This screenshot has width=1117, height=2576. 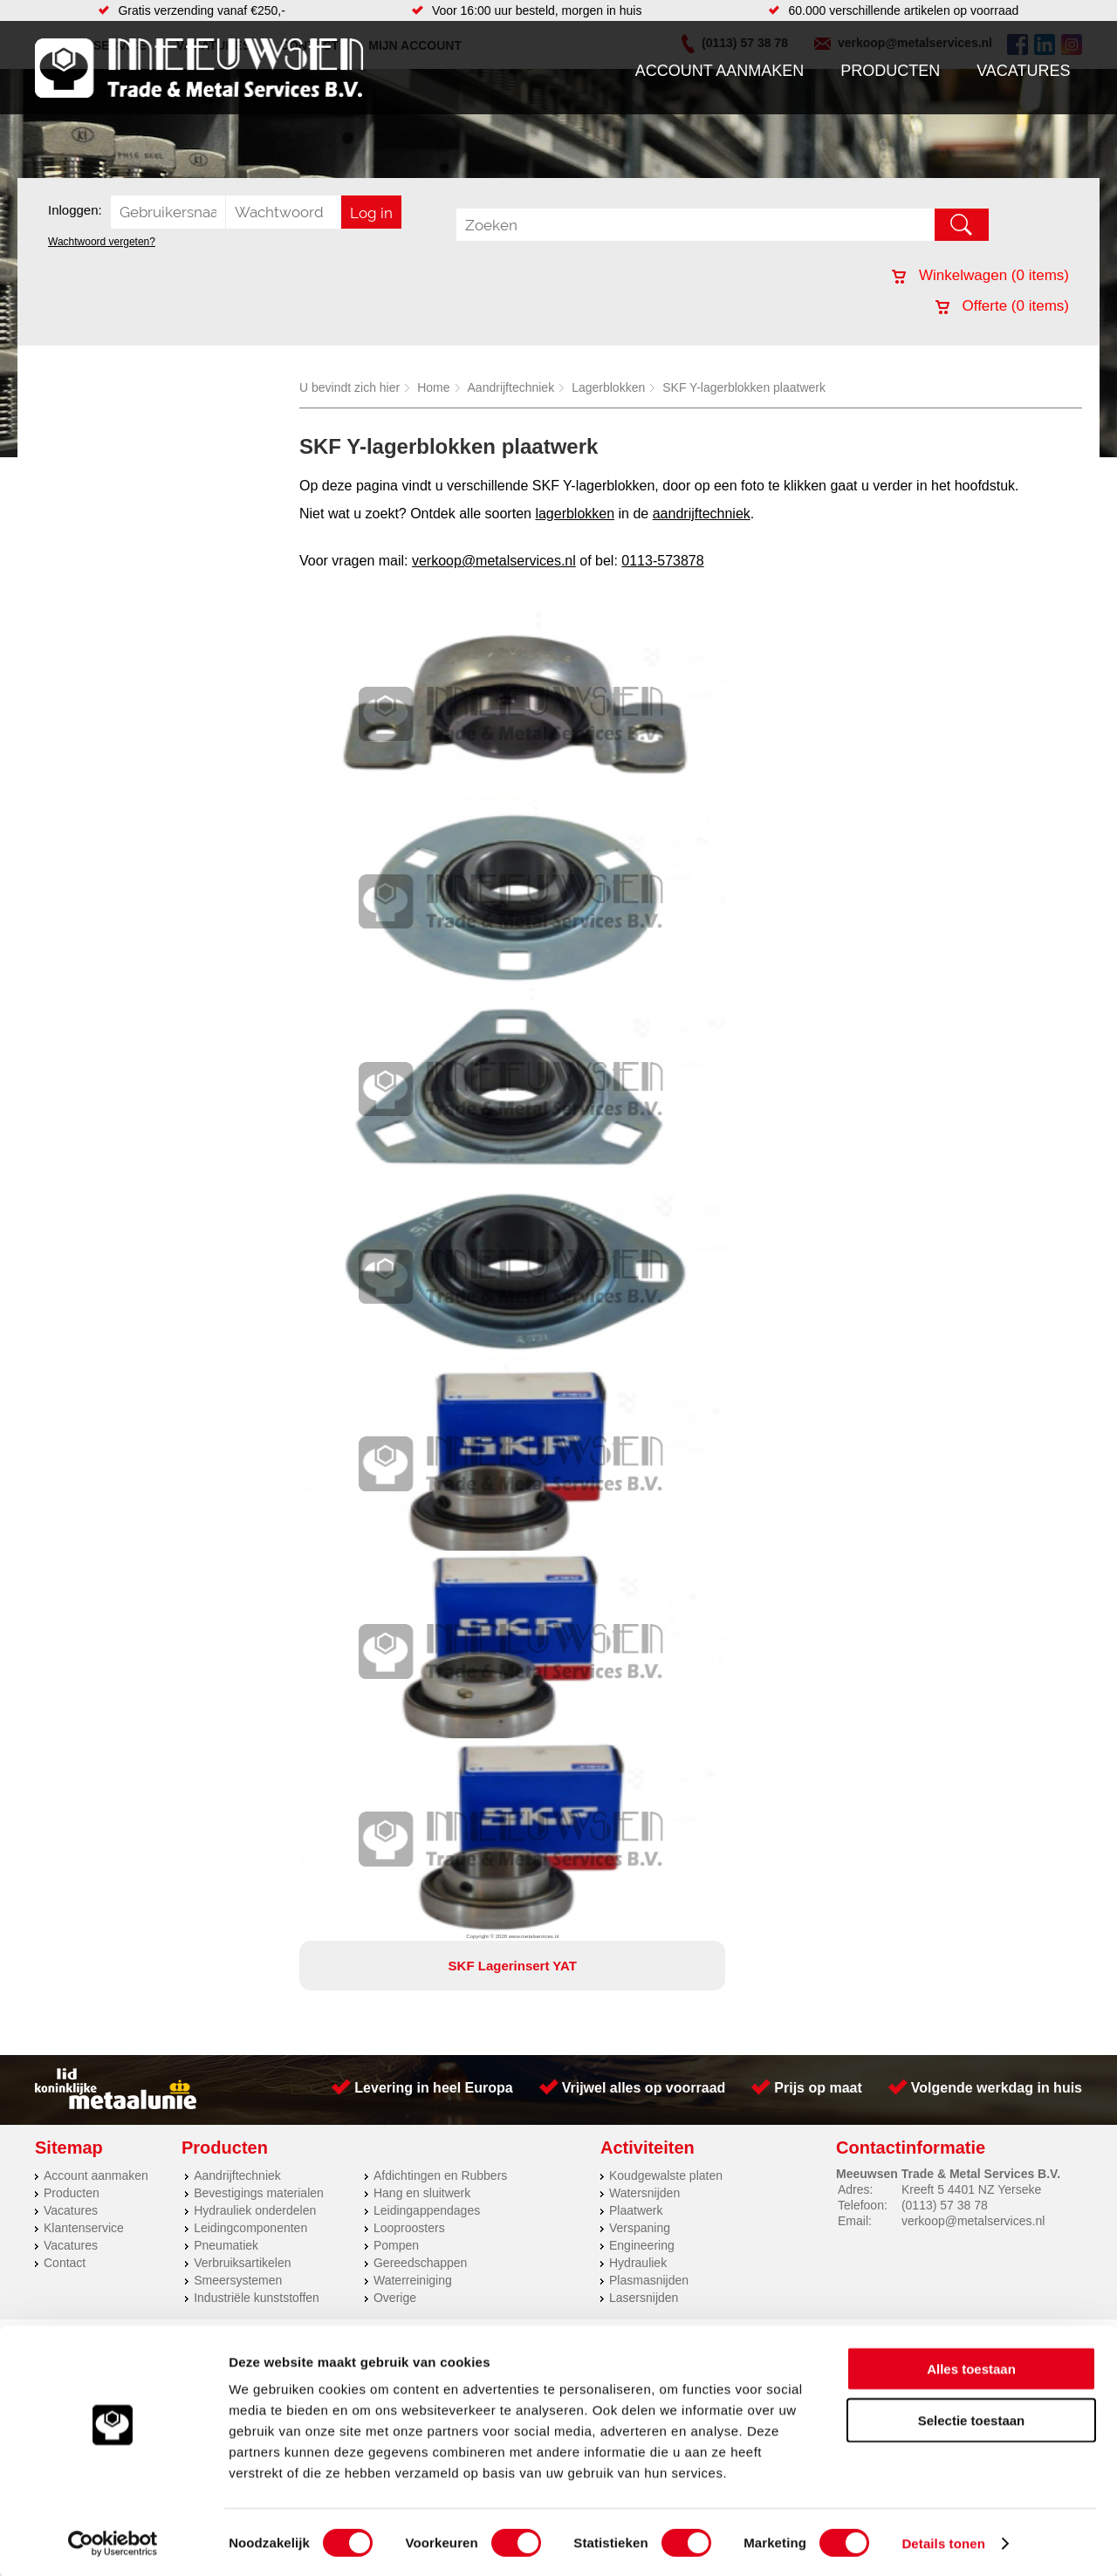 What do you see at coordinates (638, 1325) in the screenshot?
I see `Hydrauliek` at bounding box center [638, 1325].